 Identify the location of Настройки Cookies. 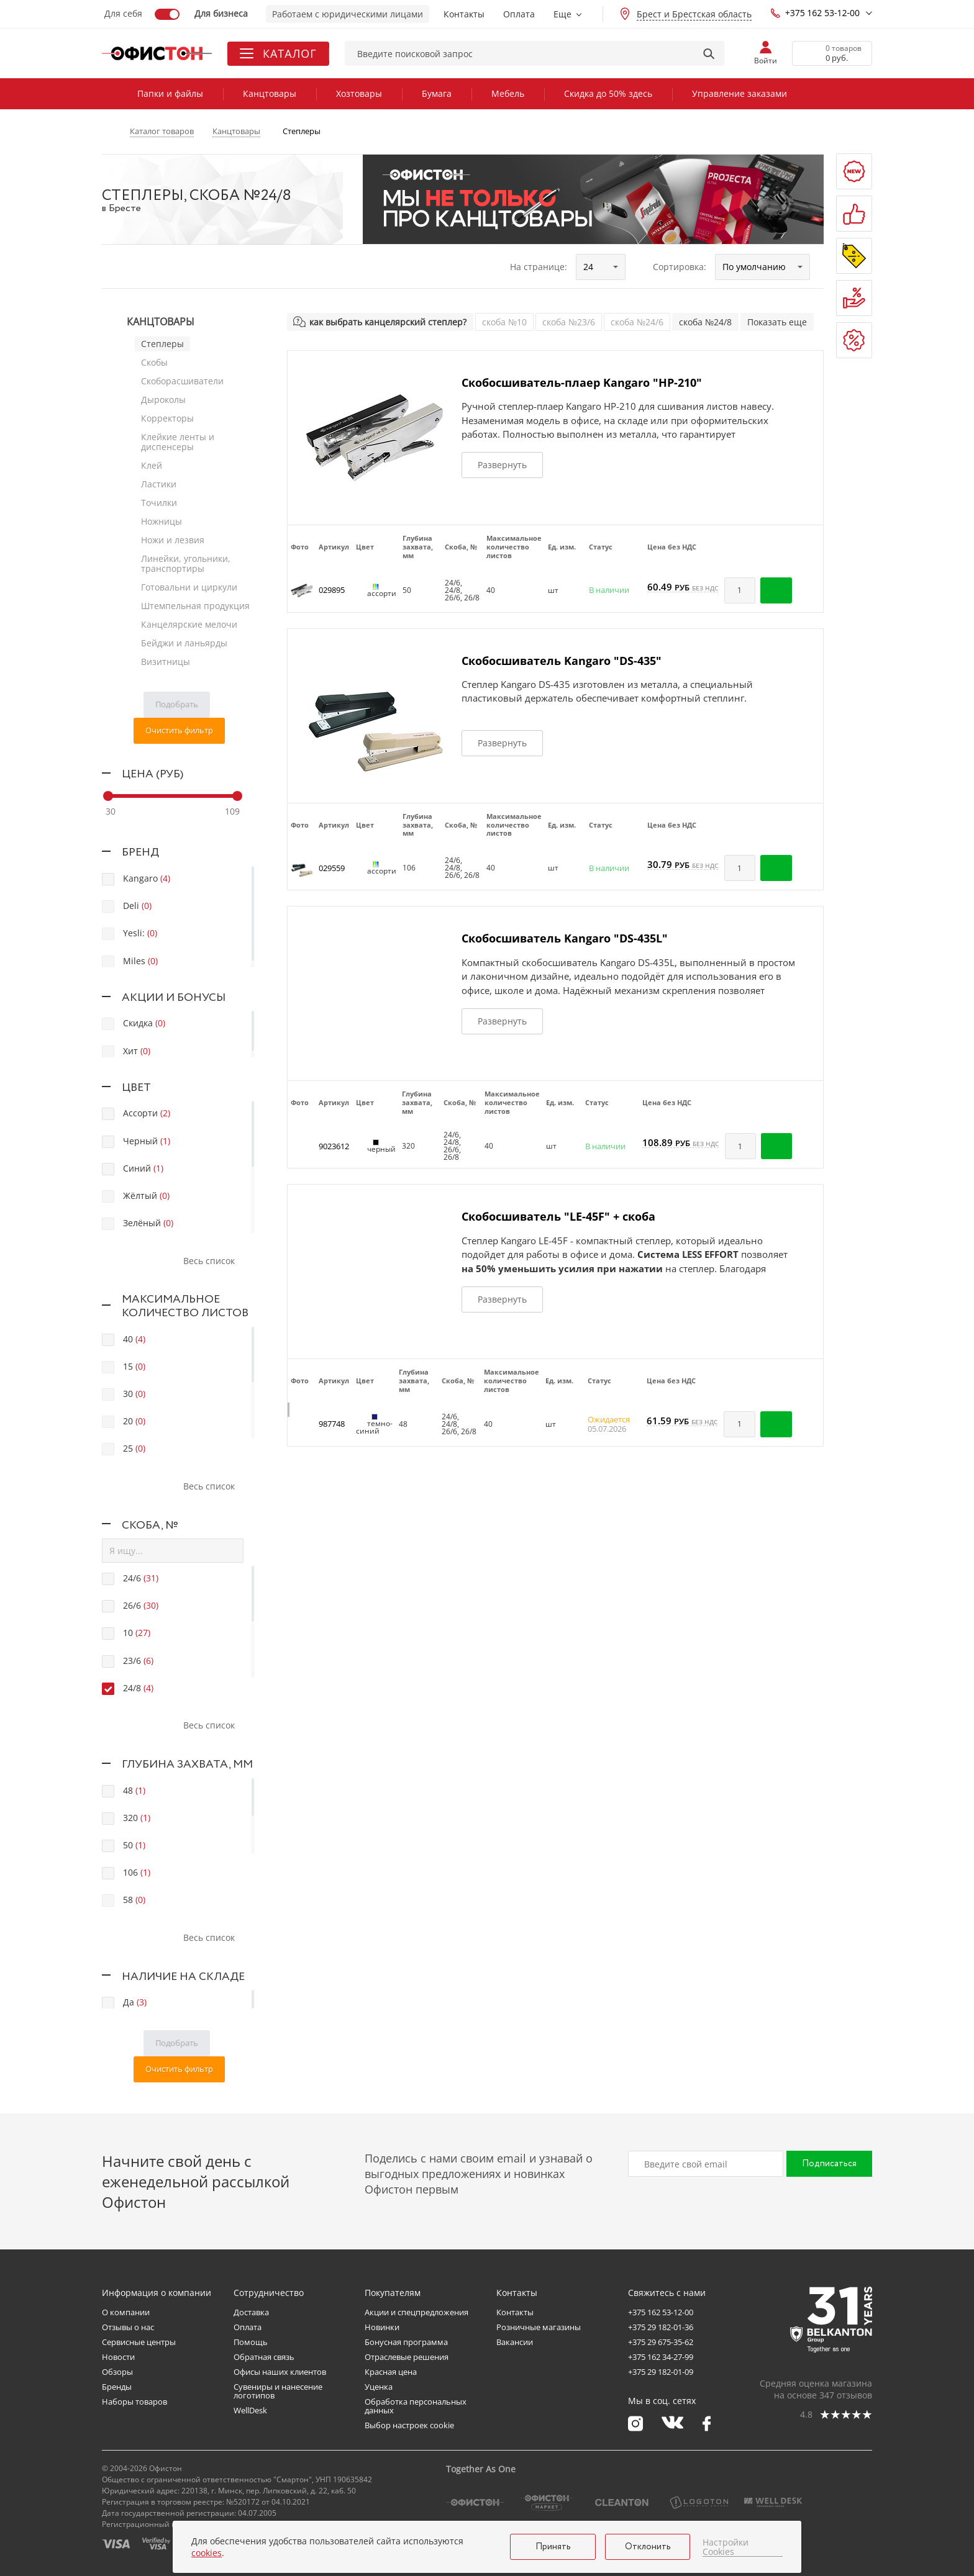
(726, 2547).